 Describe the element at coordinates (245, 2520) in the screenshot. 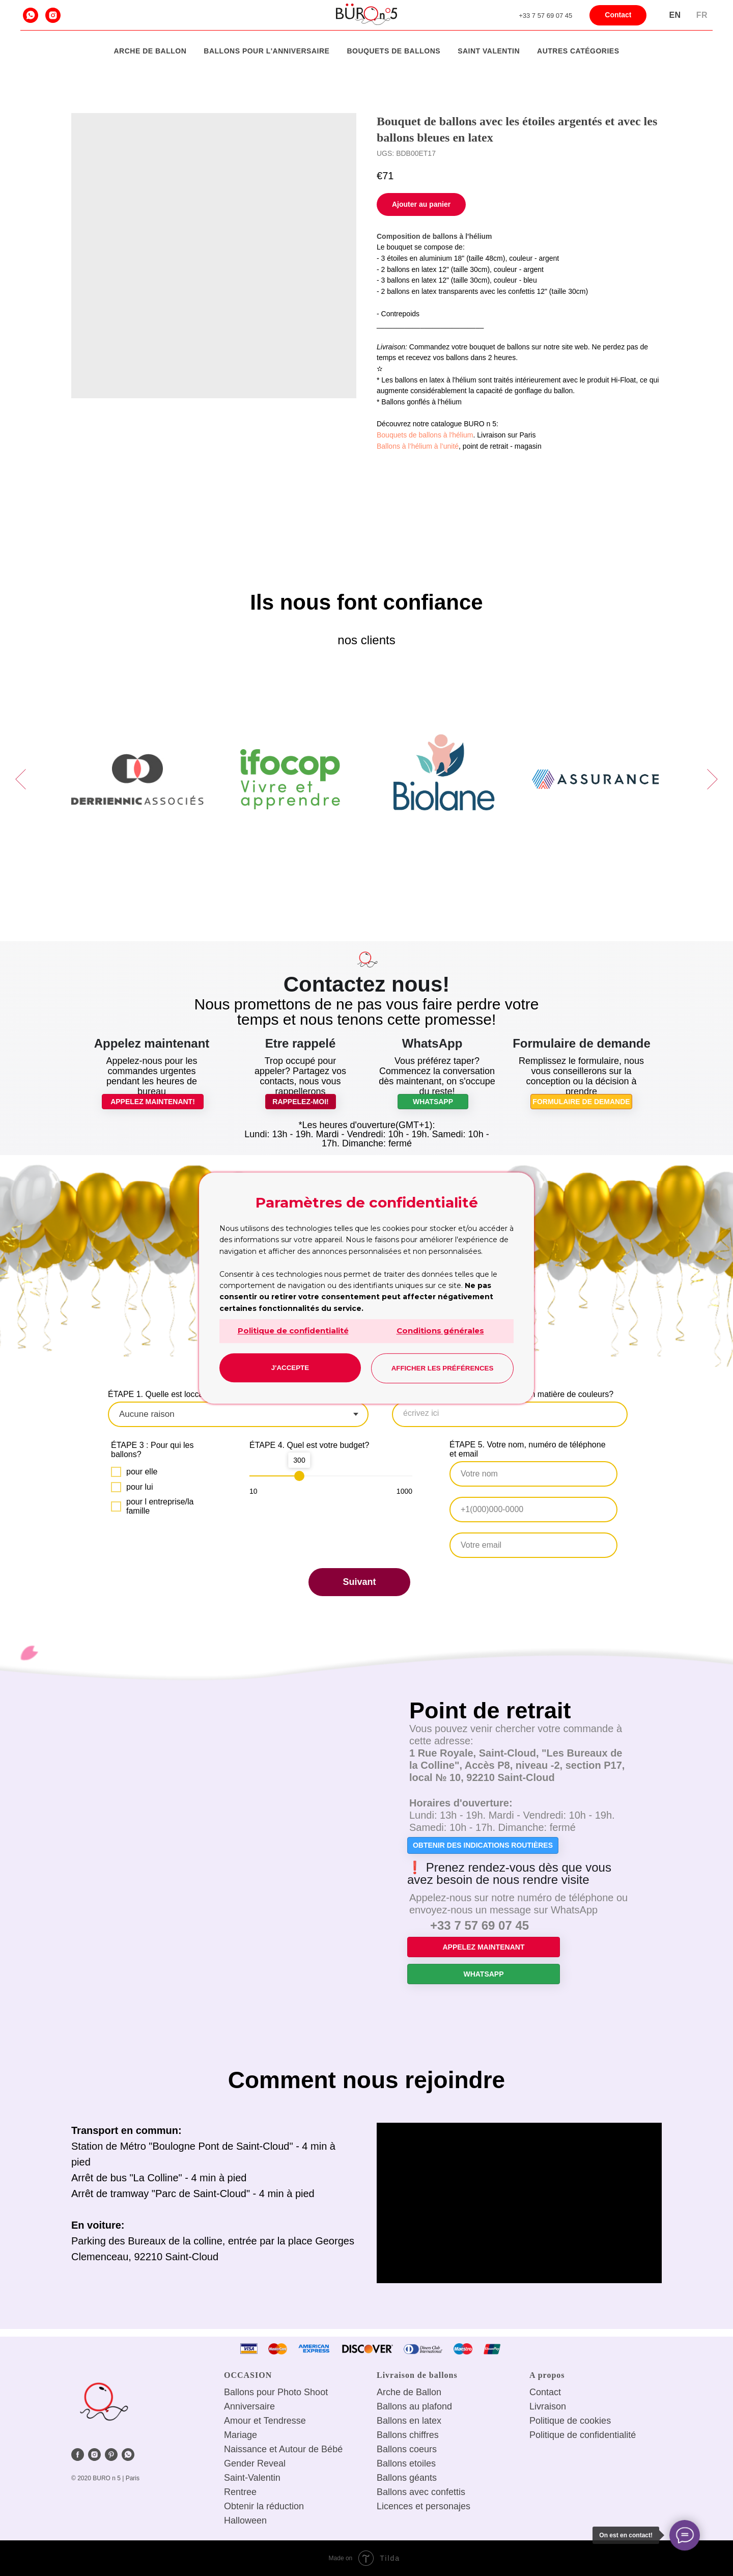

I see `Halloween` at that location.